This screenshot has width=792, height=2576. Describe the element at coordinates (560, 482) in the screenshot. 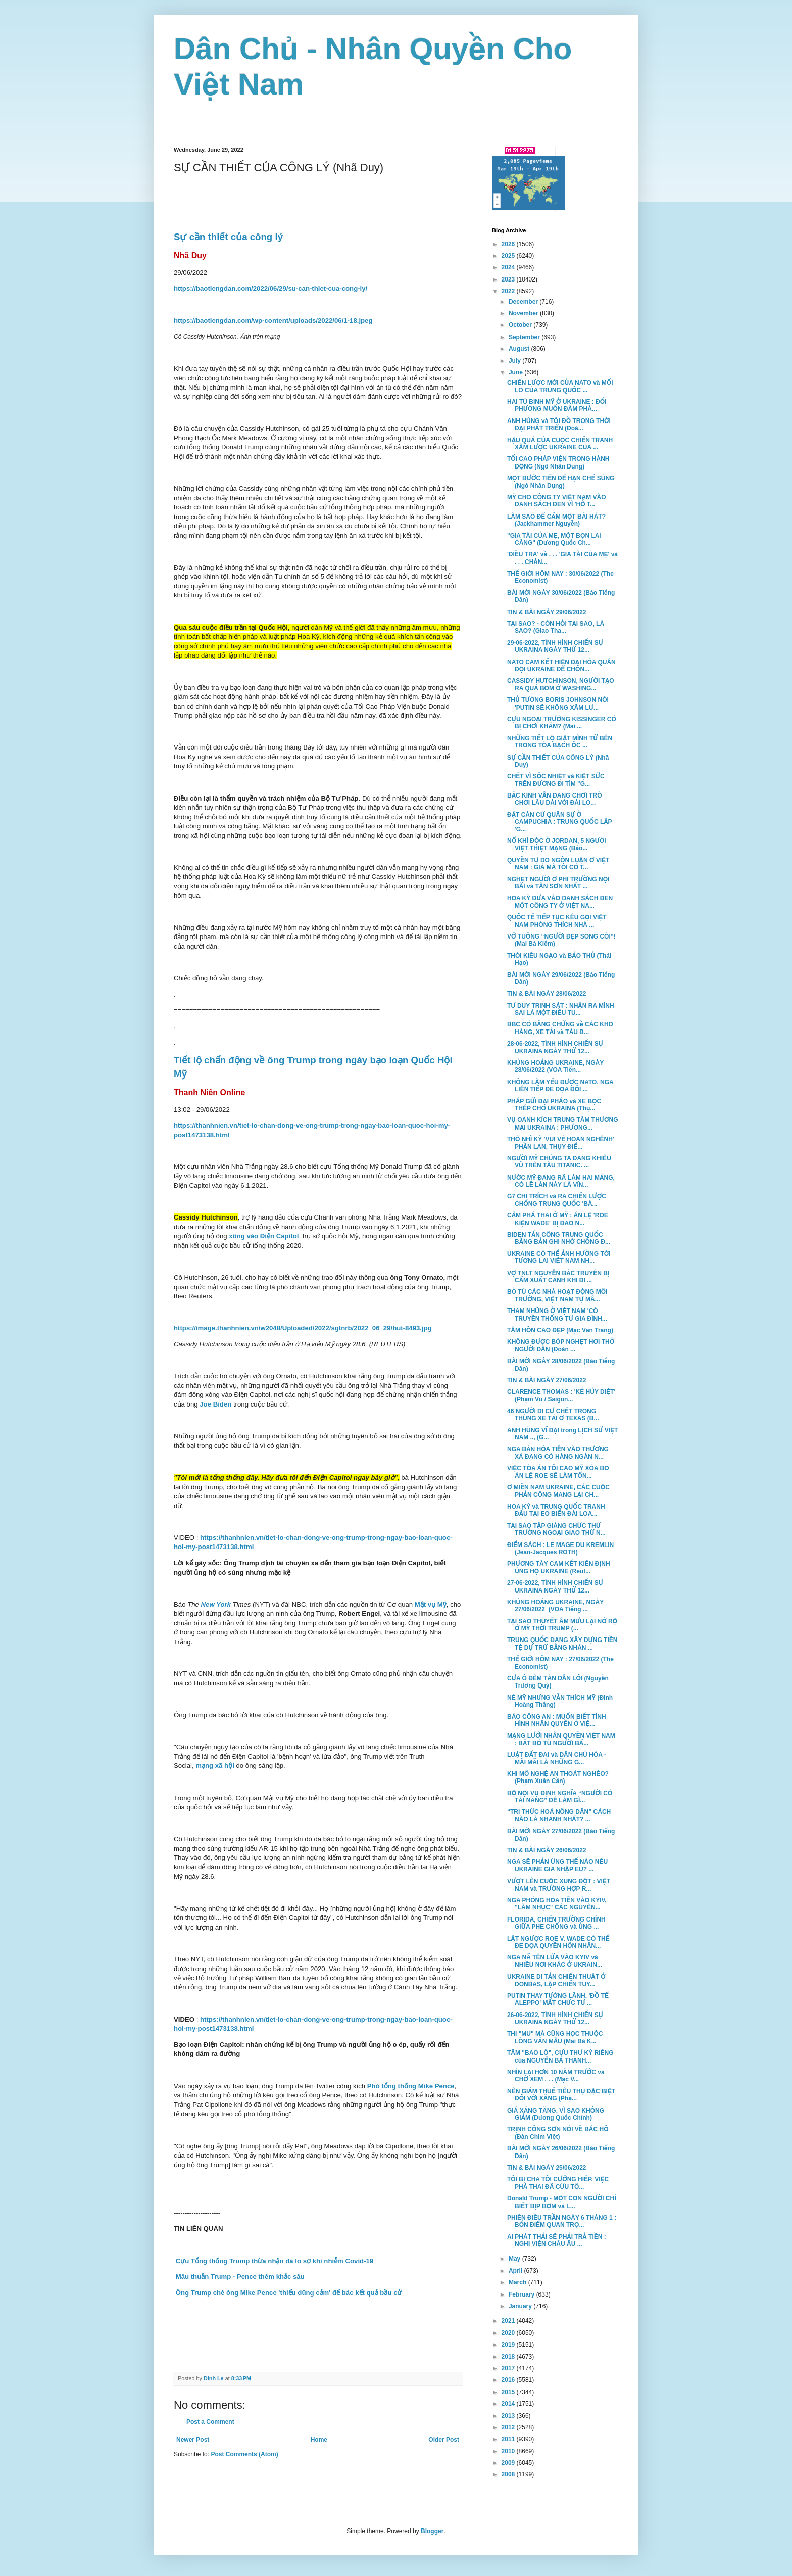

I see `MỘT BƯỚC TIẾN ĐỂ HẠN CHẾ SÚNG (Ngô Nhân Dụng)` at that location.